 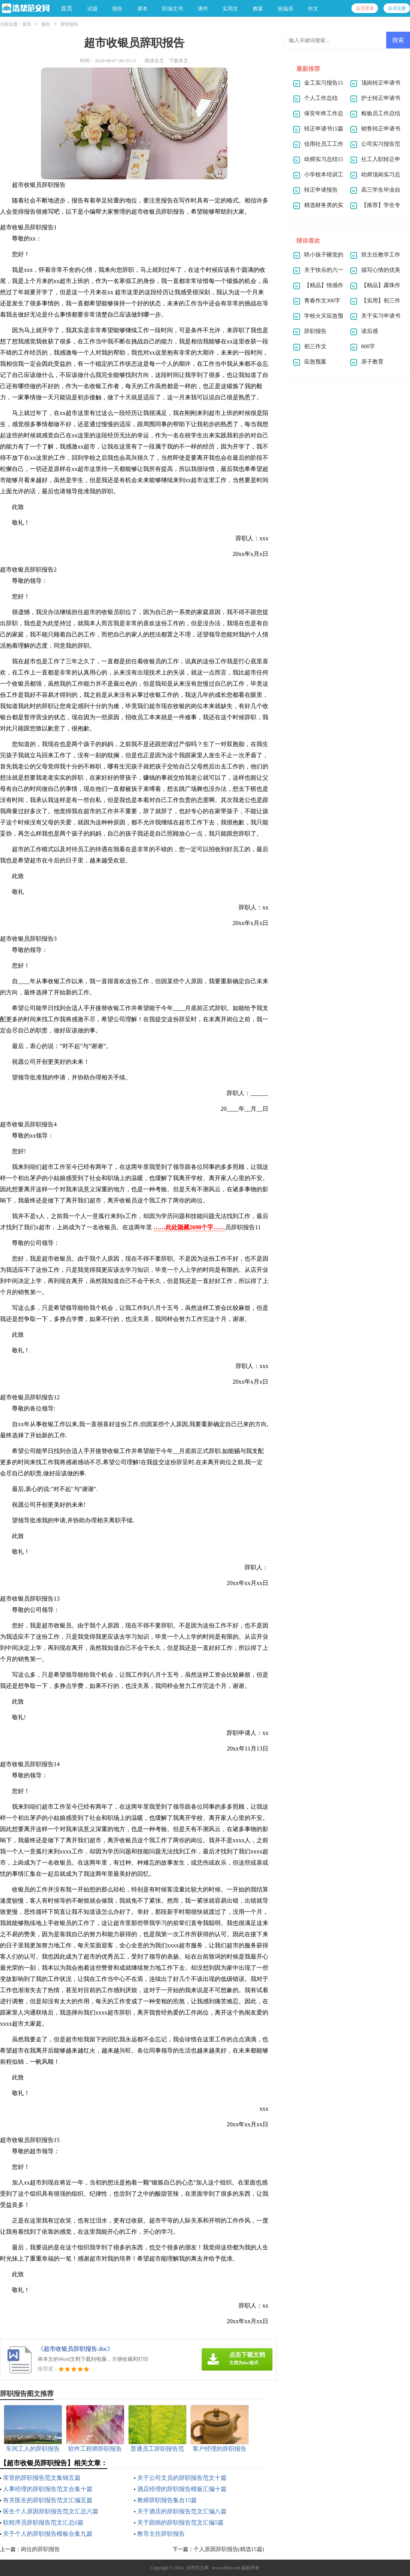 What do you see at coordinates (315, 362) in the screenshot?
I see `应急预案` at bounding box center [315, 362].